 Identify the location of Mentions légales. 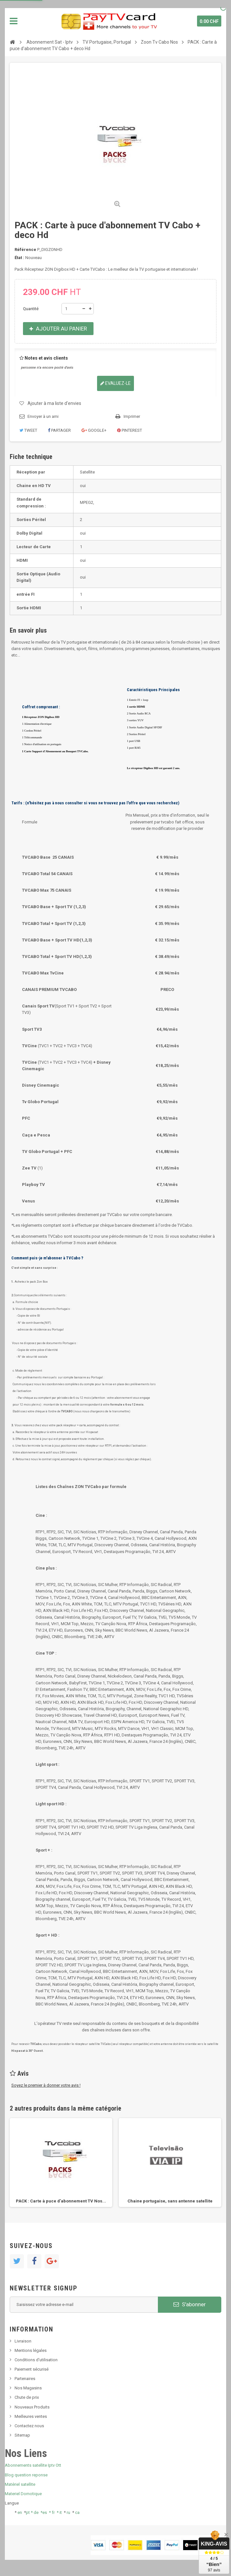
(31, 2350).